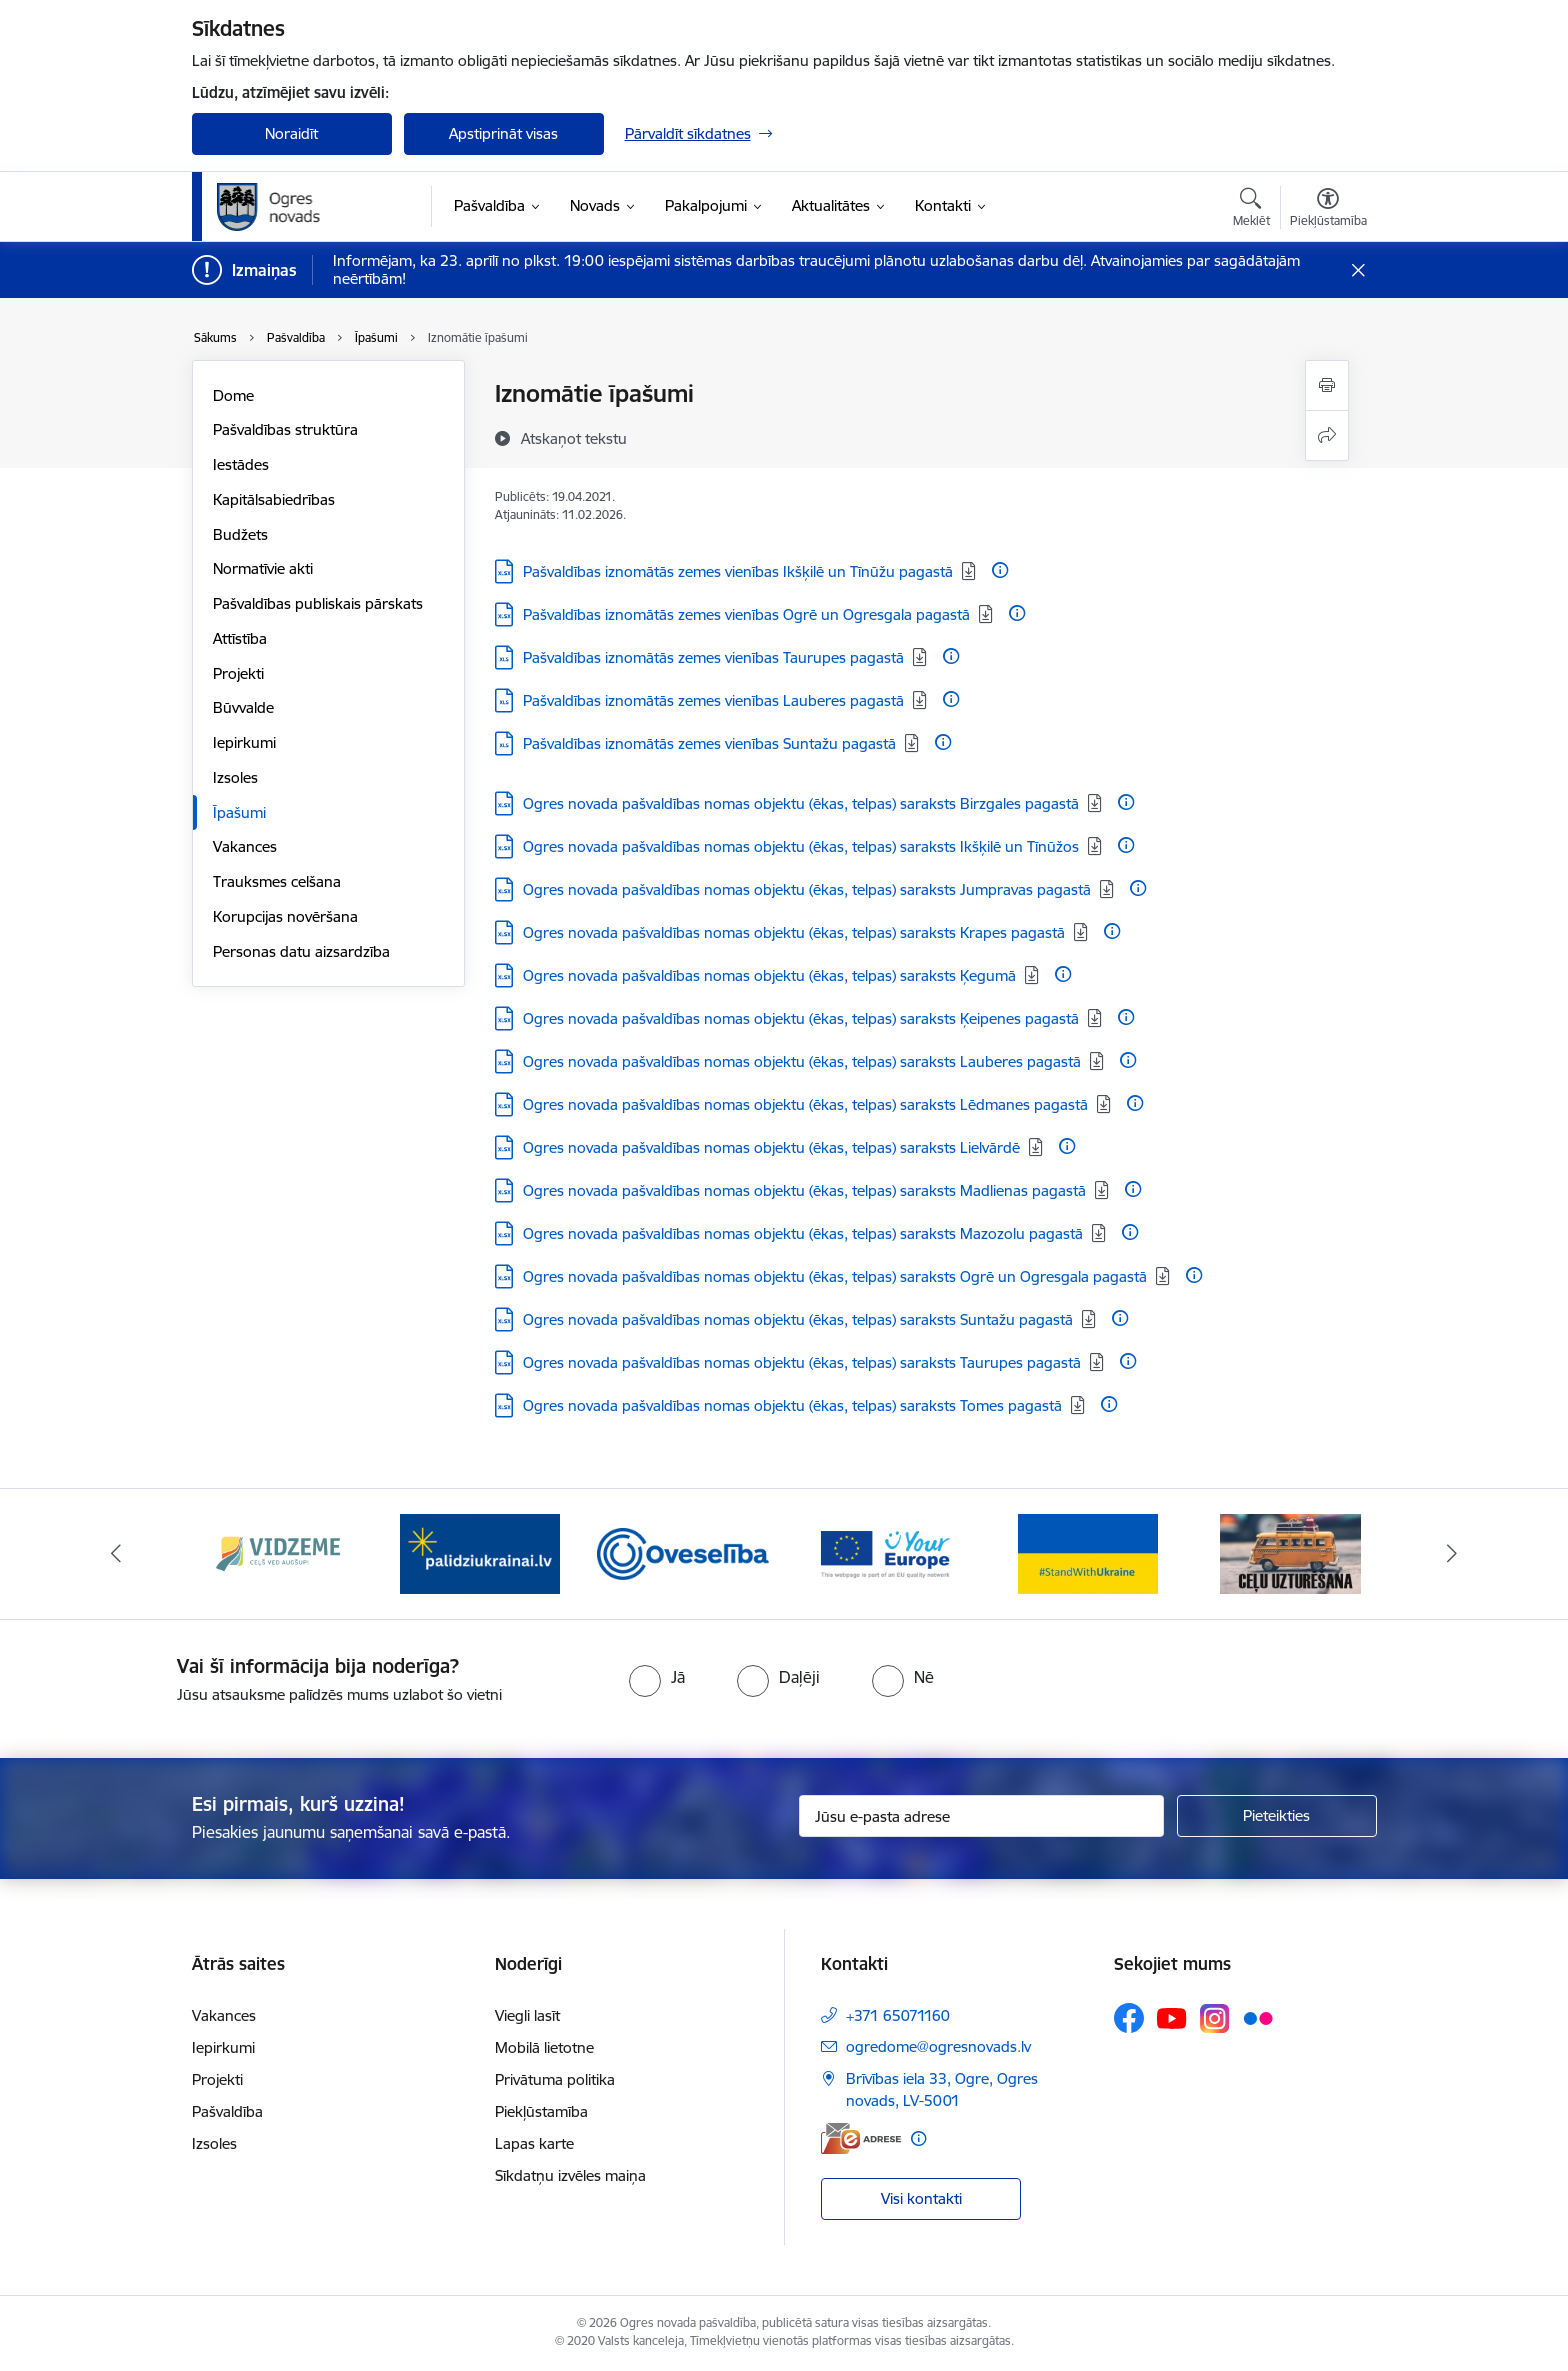 This screenshot has width=1568, height=2371. What do you see at coordinates (1357, 270) in the screenshot?
I see `[Close message]` at bounding box center [1357, 270].